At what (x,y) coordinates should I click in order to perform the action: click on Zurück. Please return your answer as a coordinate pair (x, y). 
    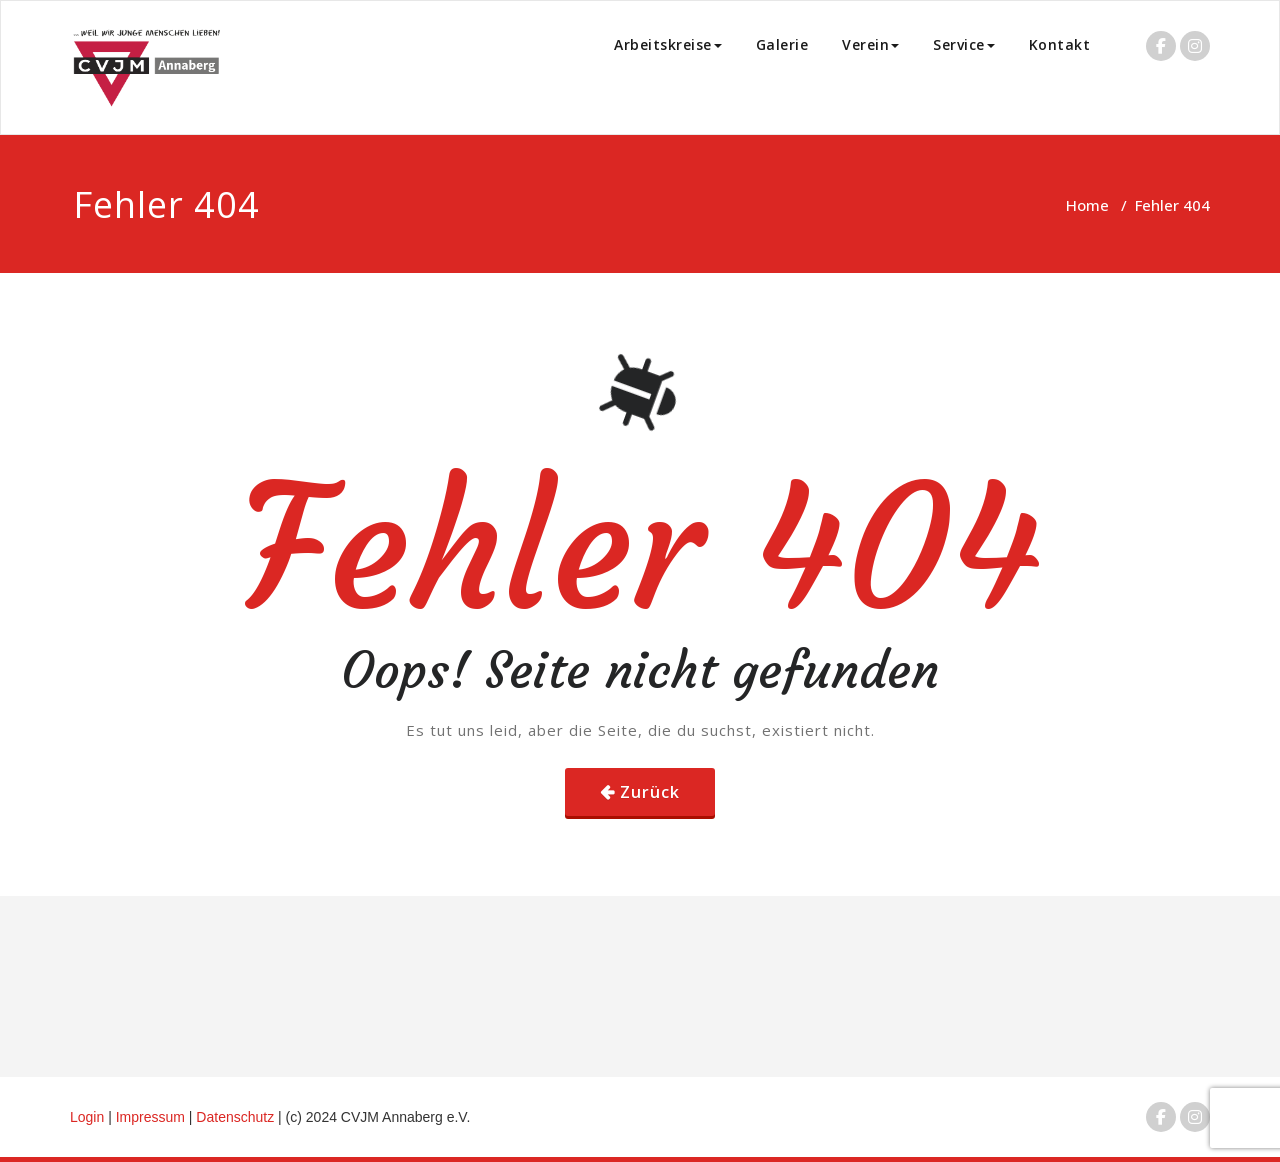
    Looking at the image, I should click on (650, 792).